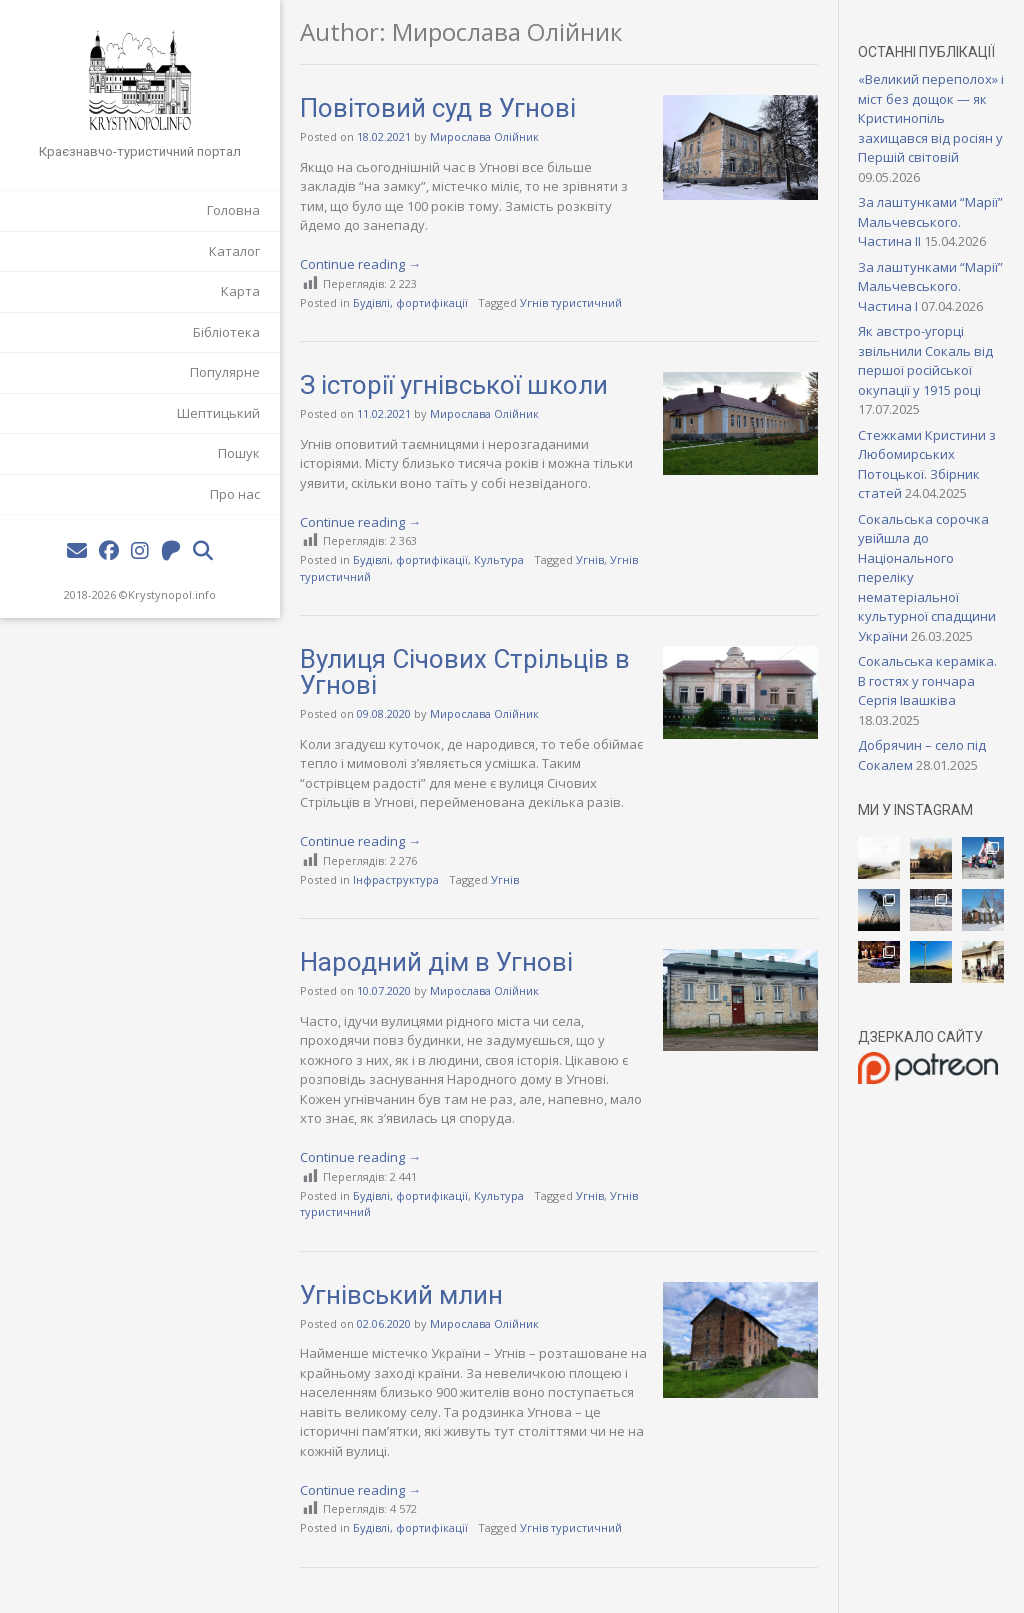 The width and height of the screenshot is (1024, 1613). I want to click on За лаштунками “Марії” Мальчевського. Частина II, so click(930, 221).